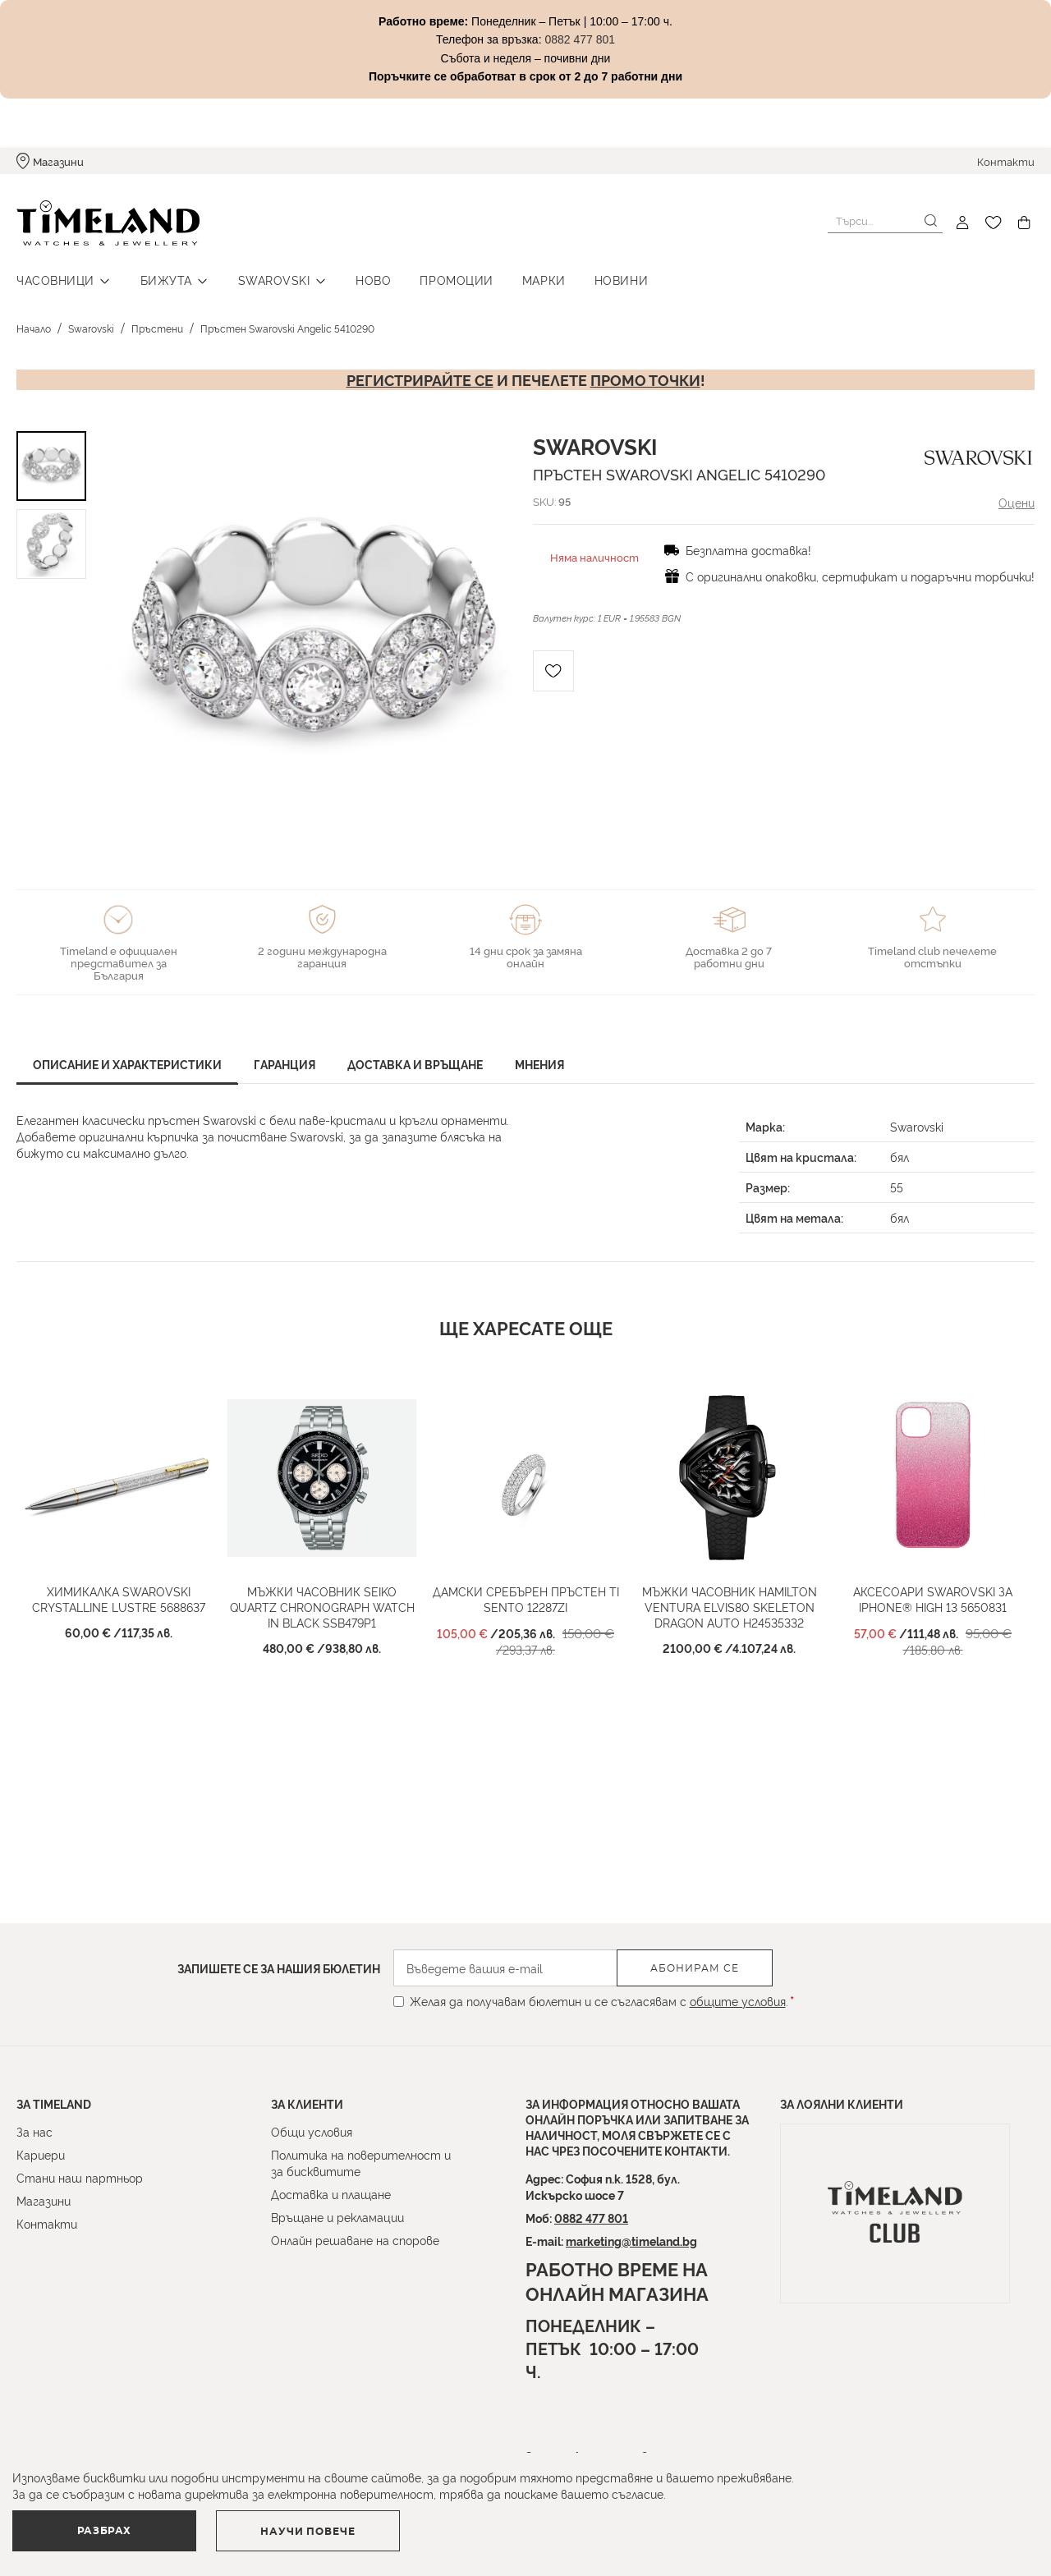  I want to click on Гаранция, so click(284, 1064).